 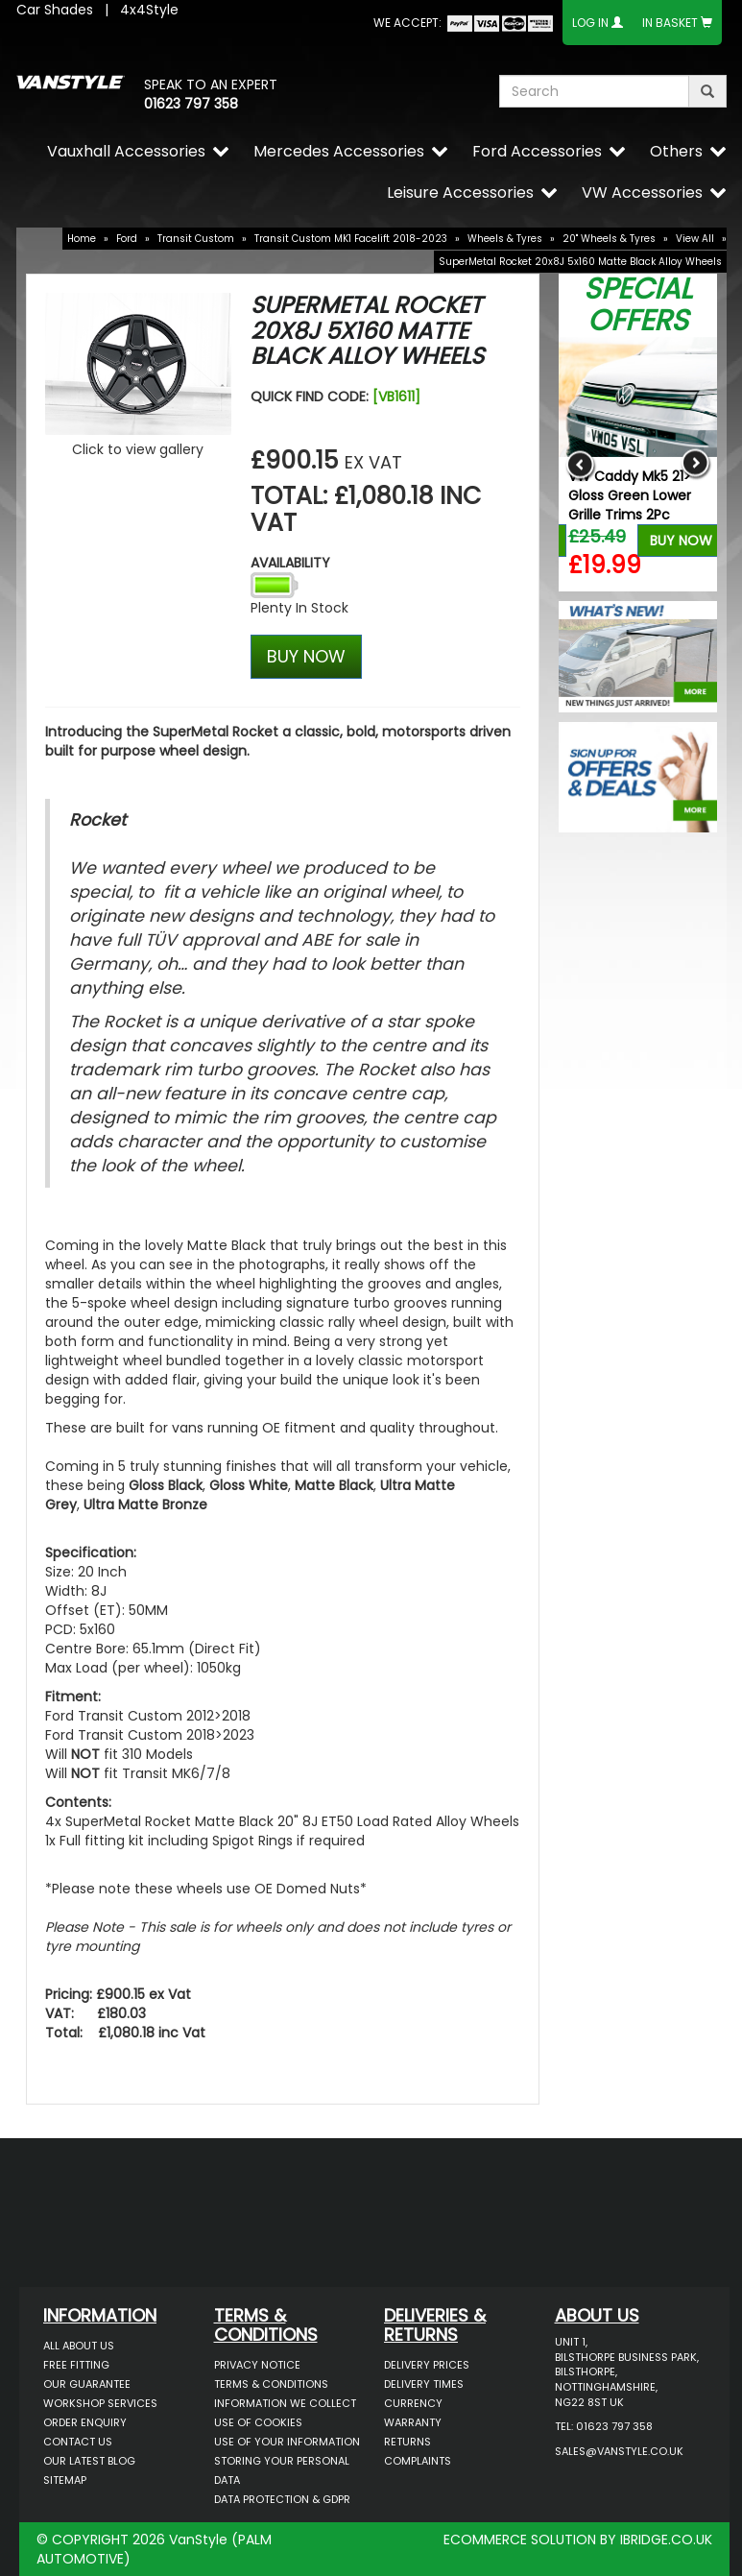 I want to click on Use of Cookies, so click(x=258, y=2422).